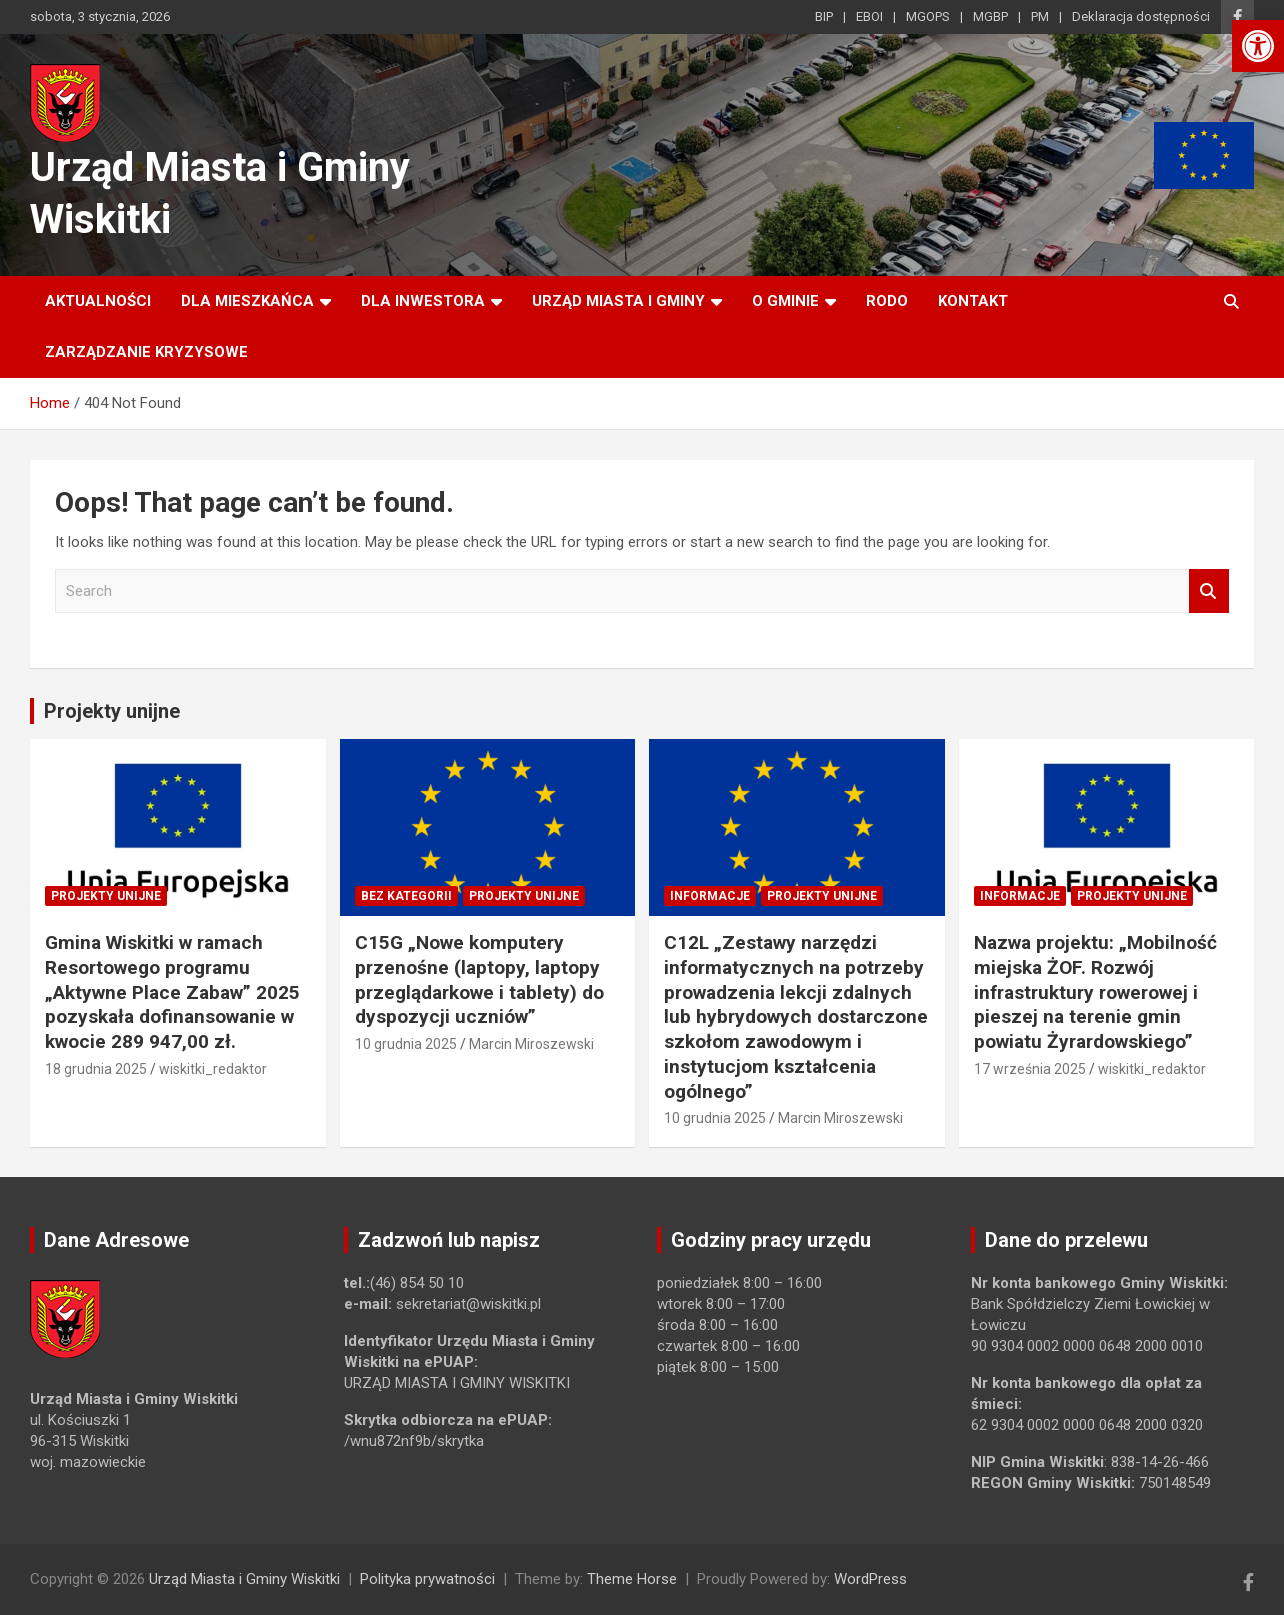  I want to click on Informacje [link], so click(710, 896).